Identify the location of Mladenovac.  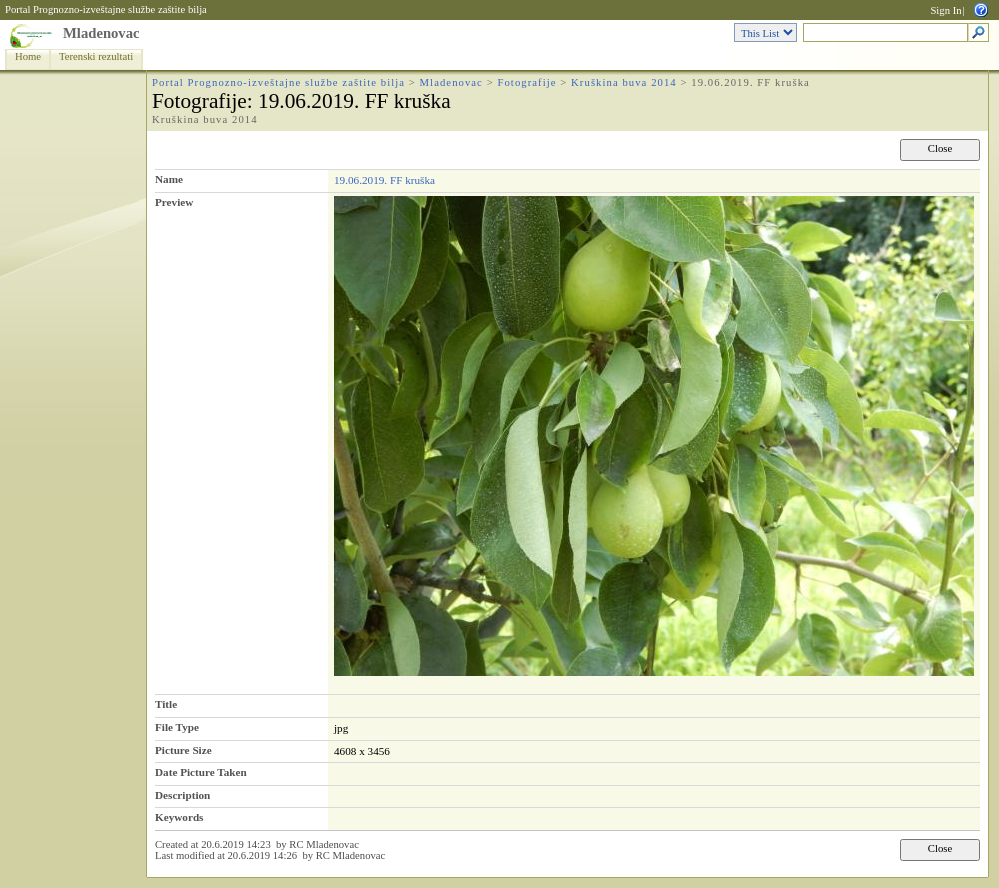
(101, 33).